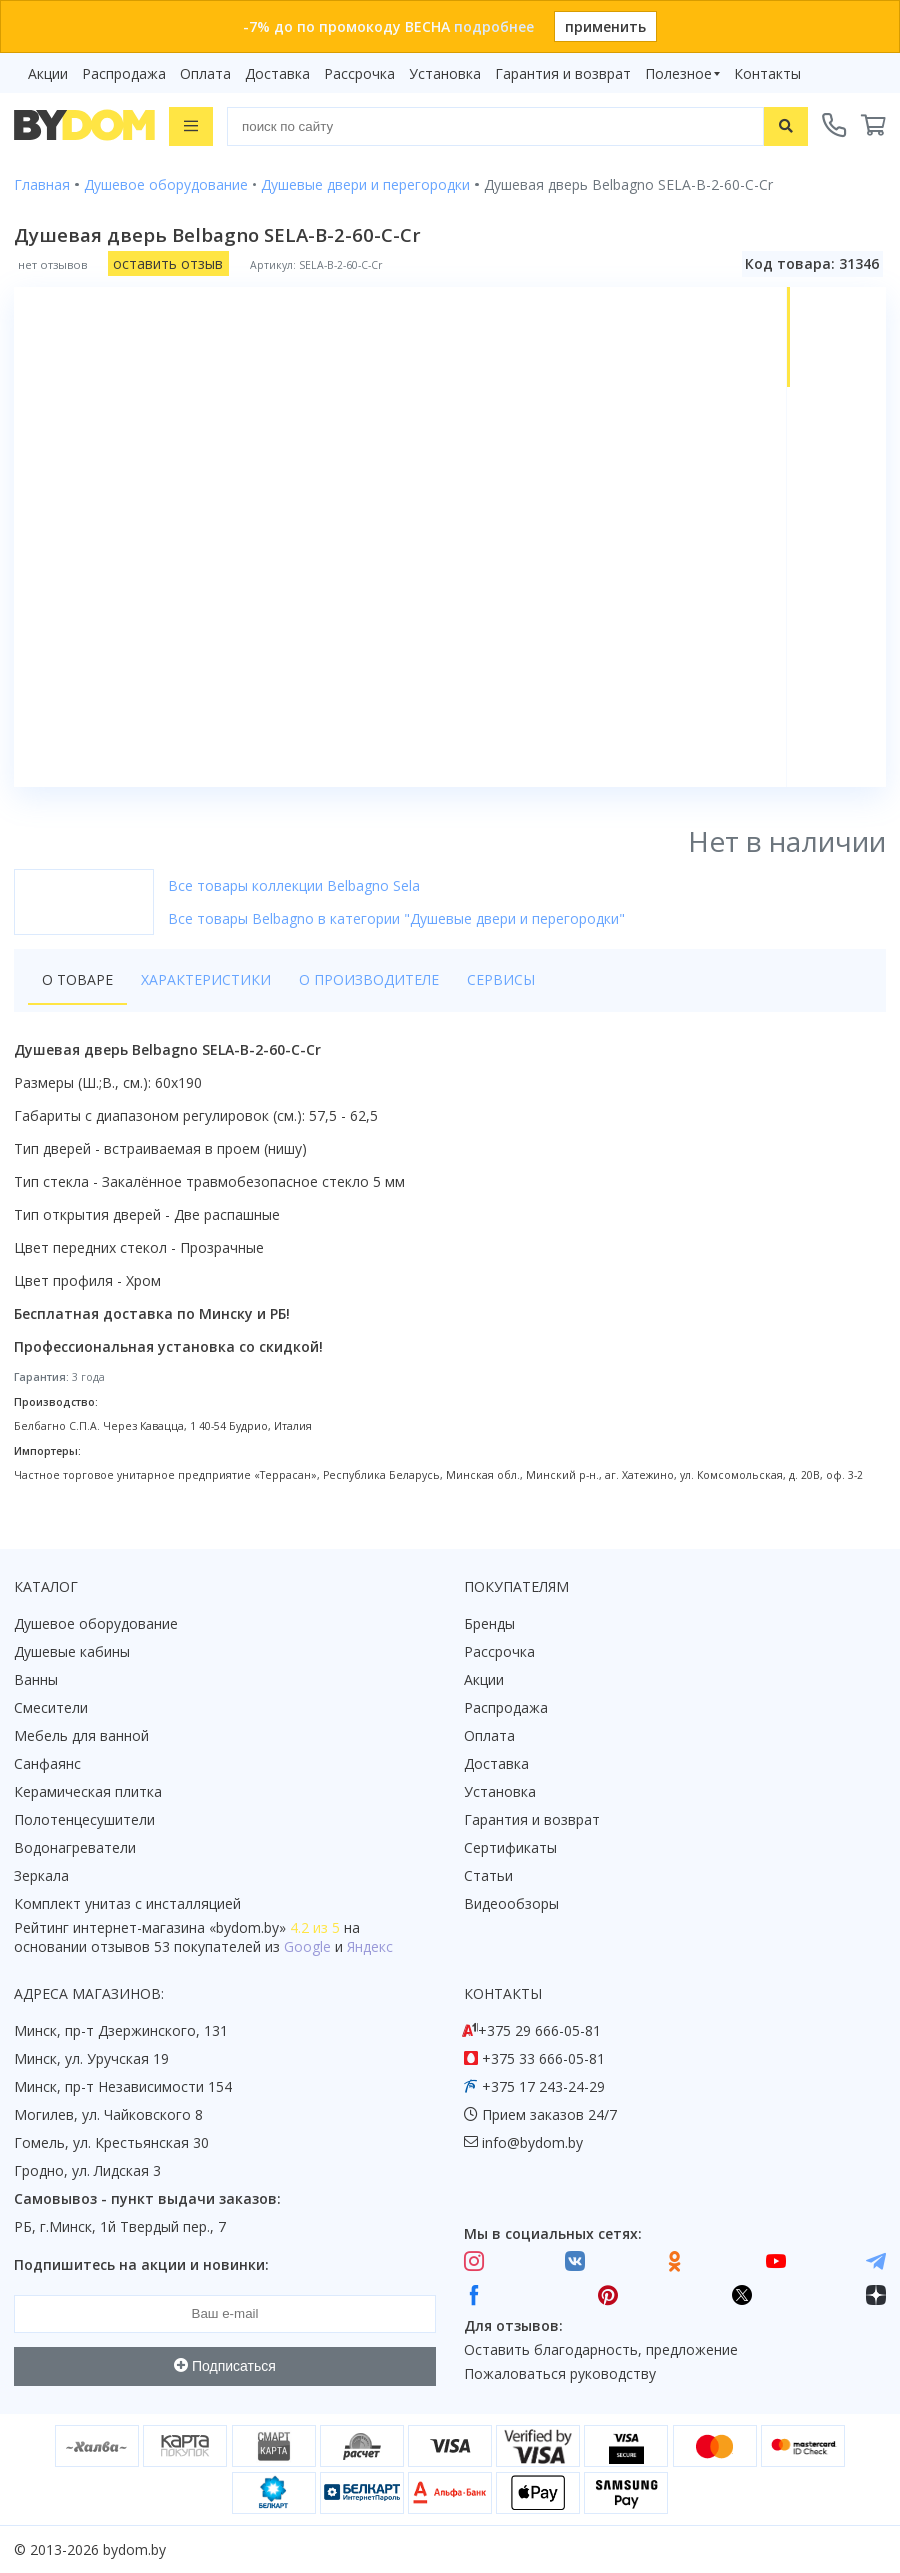 Image resolution: width=900 pixels, height=2573 pixels. What do you see at coordinates (445, 73) in the screenshot?
I see `Установка` at bounding box center [445, 73].